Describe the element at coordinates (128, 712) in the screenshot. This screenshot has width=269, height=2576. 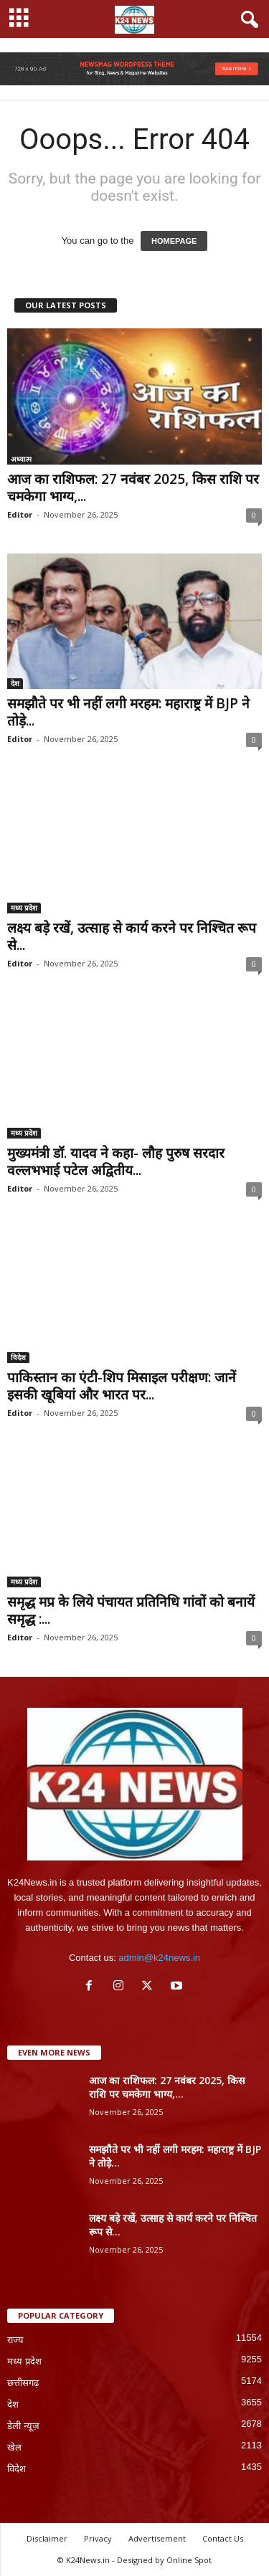
I see `समझौते पर भी नहीं लगी मरहम: महाराष्ट्र में BJP ने तोड़े...` at that location.